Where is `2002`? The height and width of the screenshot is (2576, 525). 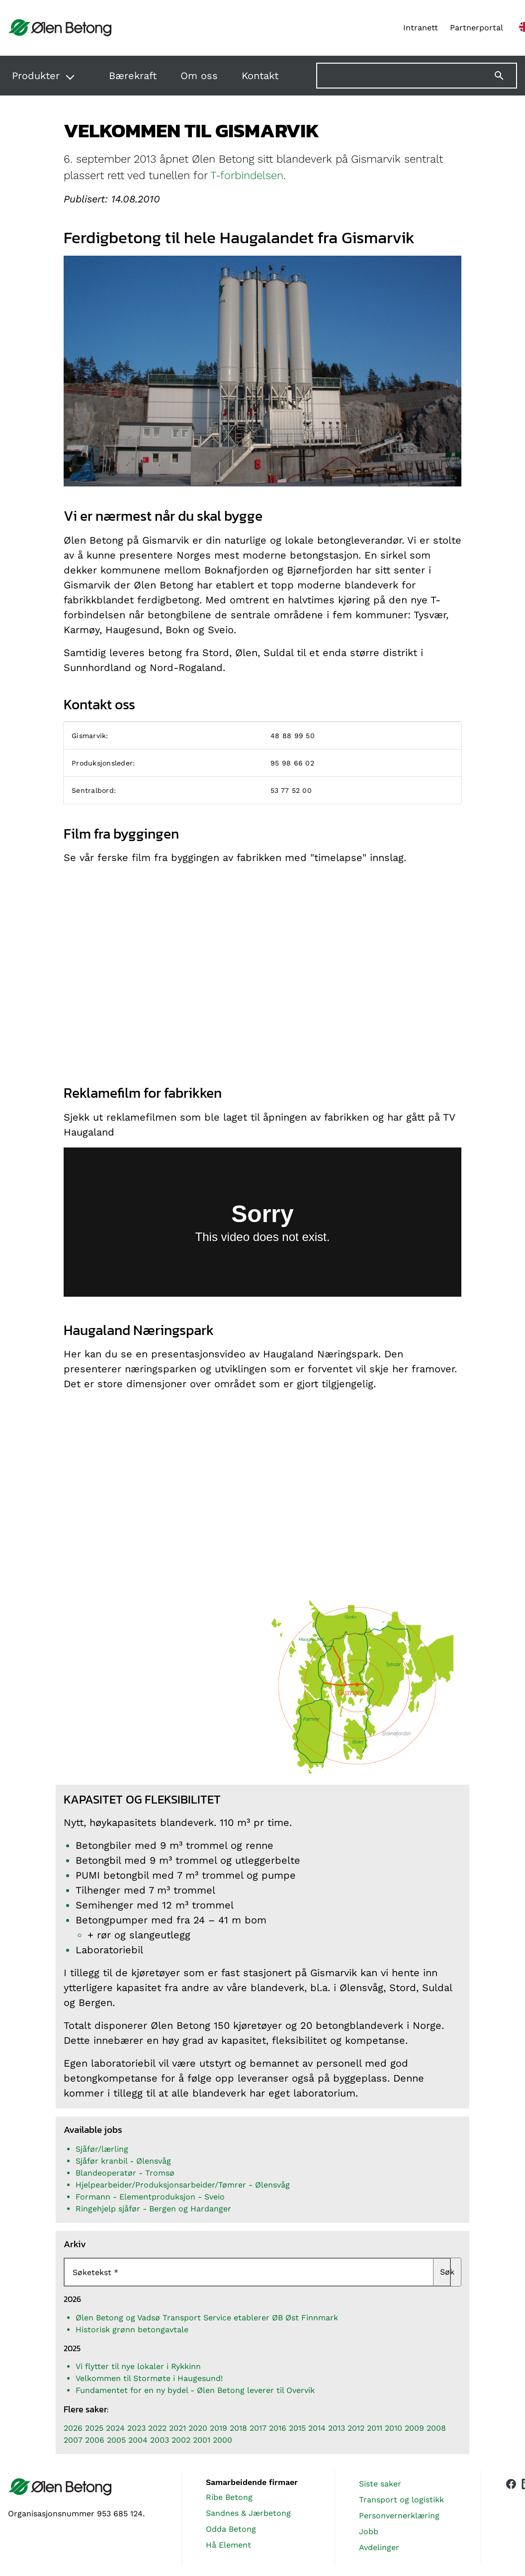 2002 is located at coordinates (181, 2440).